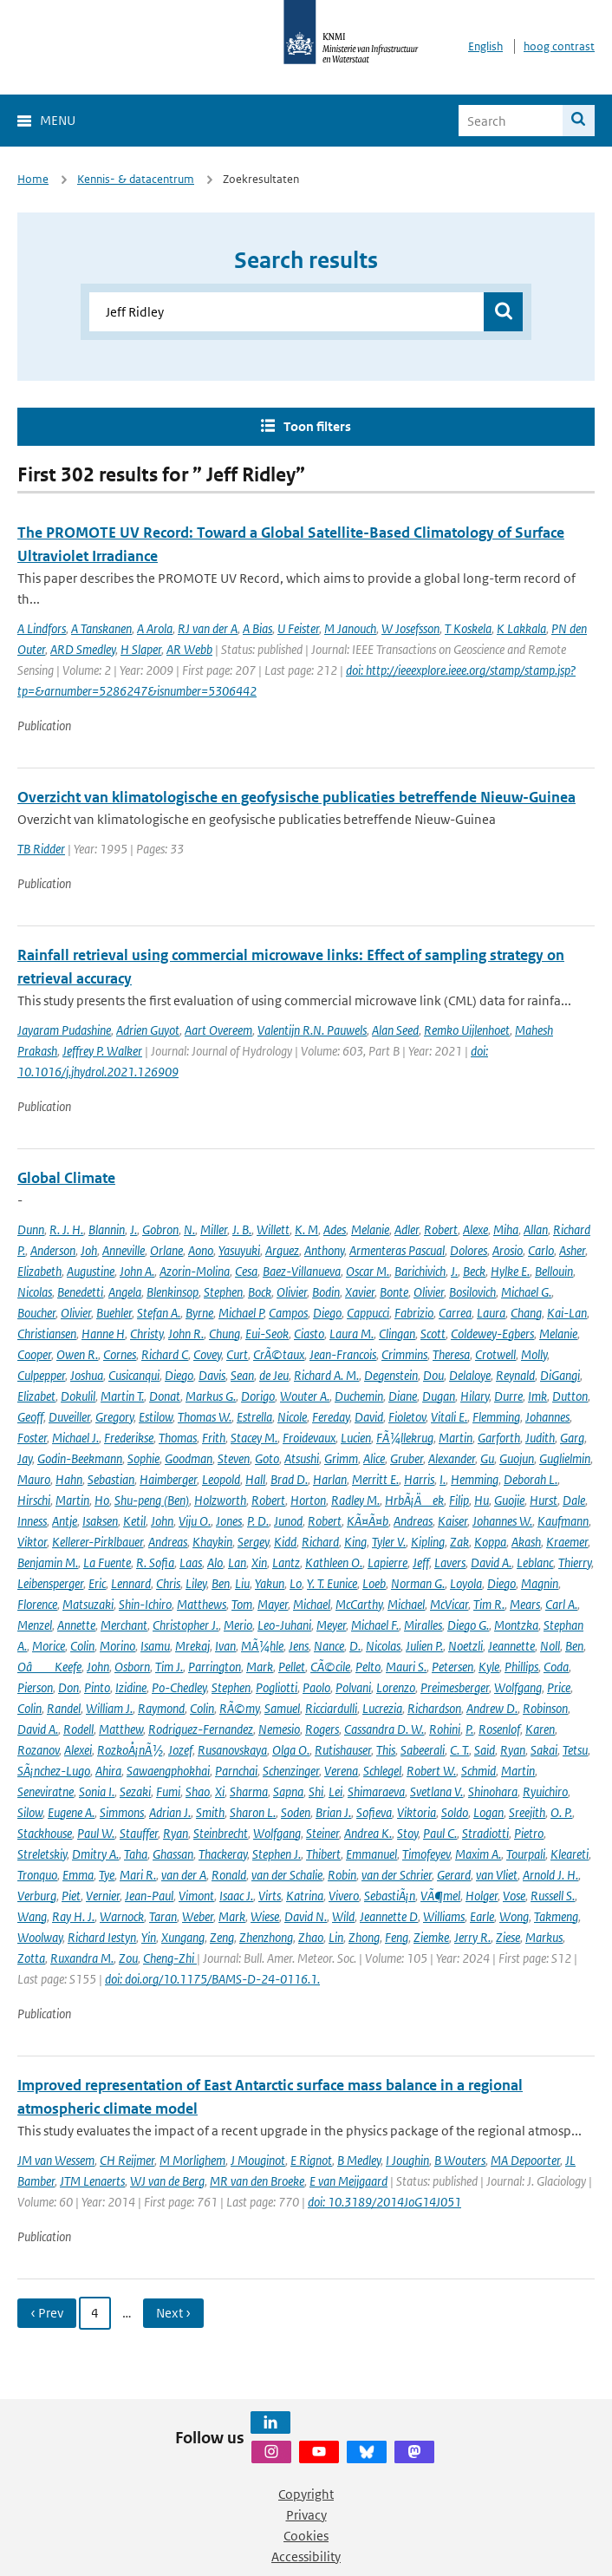 The image size is (612, 2576). I want to click on Morice, so click(48, 1646).